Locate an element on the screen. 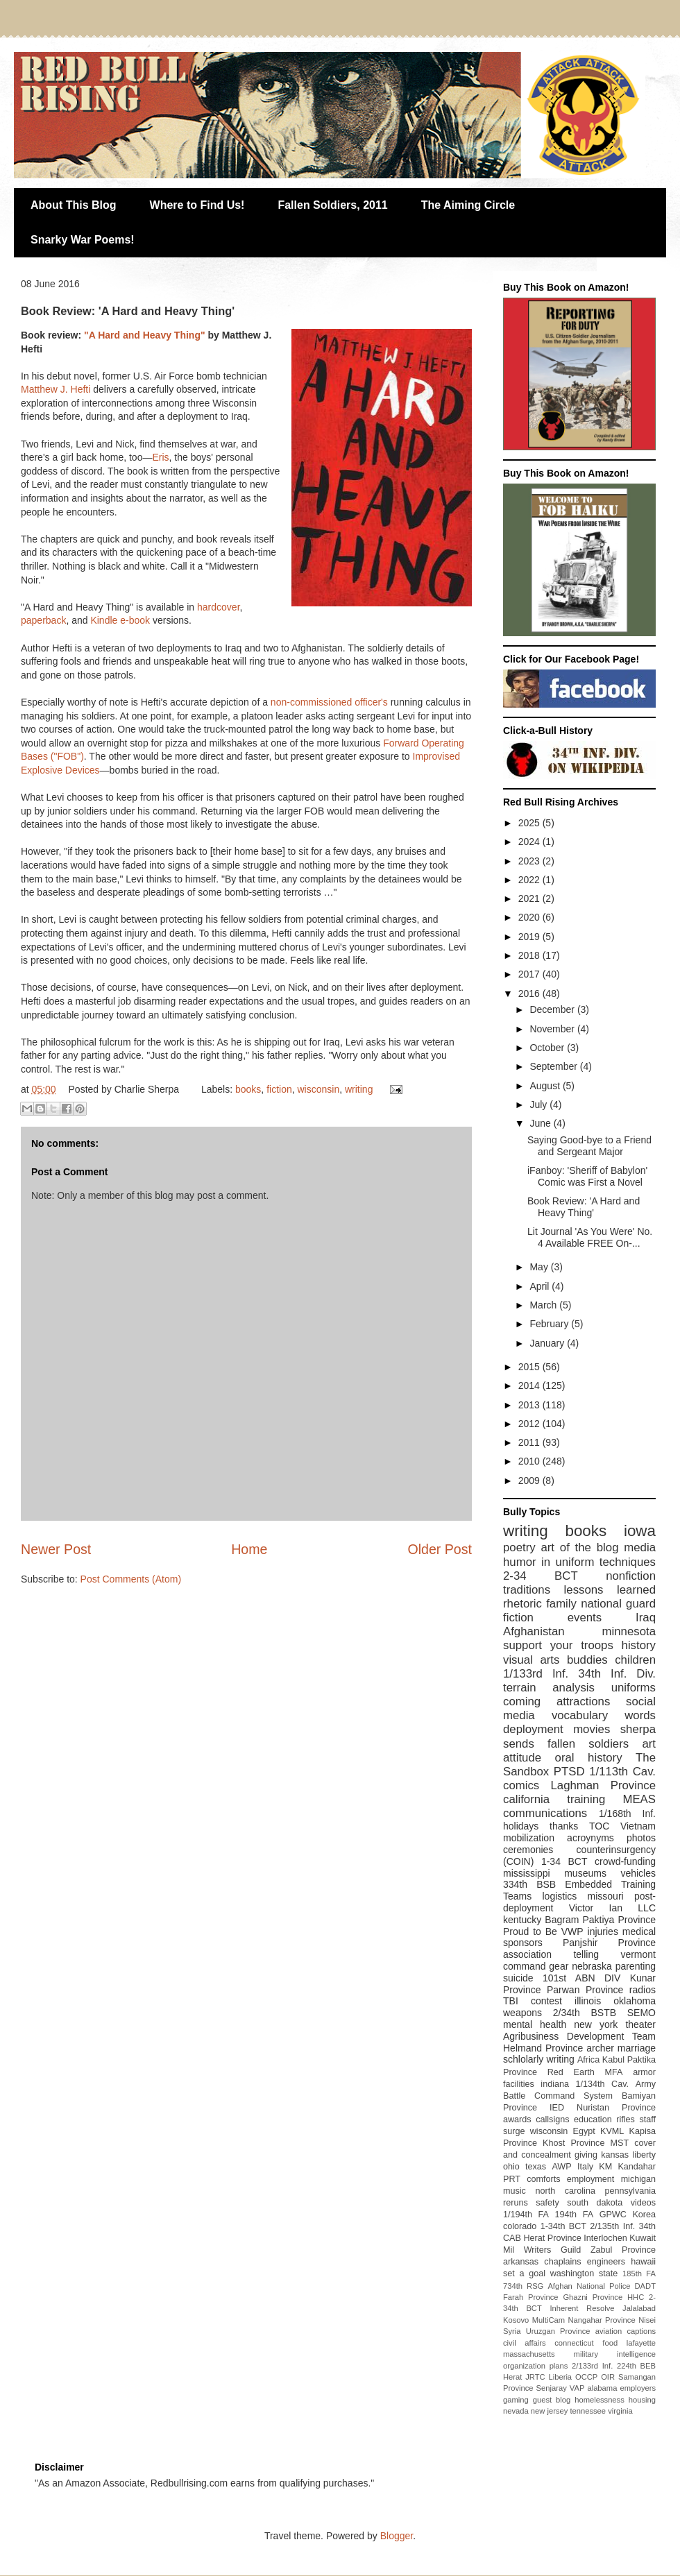  KVML is located at coordinates (612, 2131).